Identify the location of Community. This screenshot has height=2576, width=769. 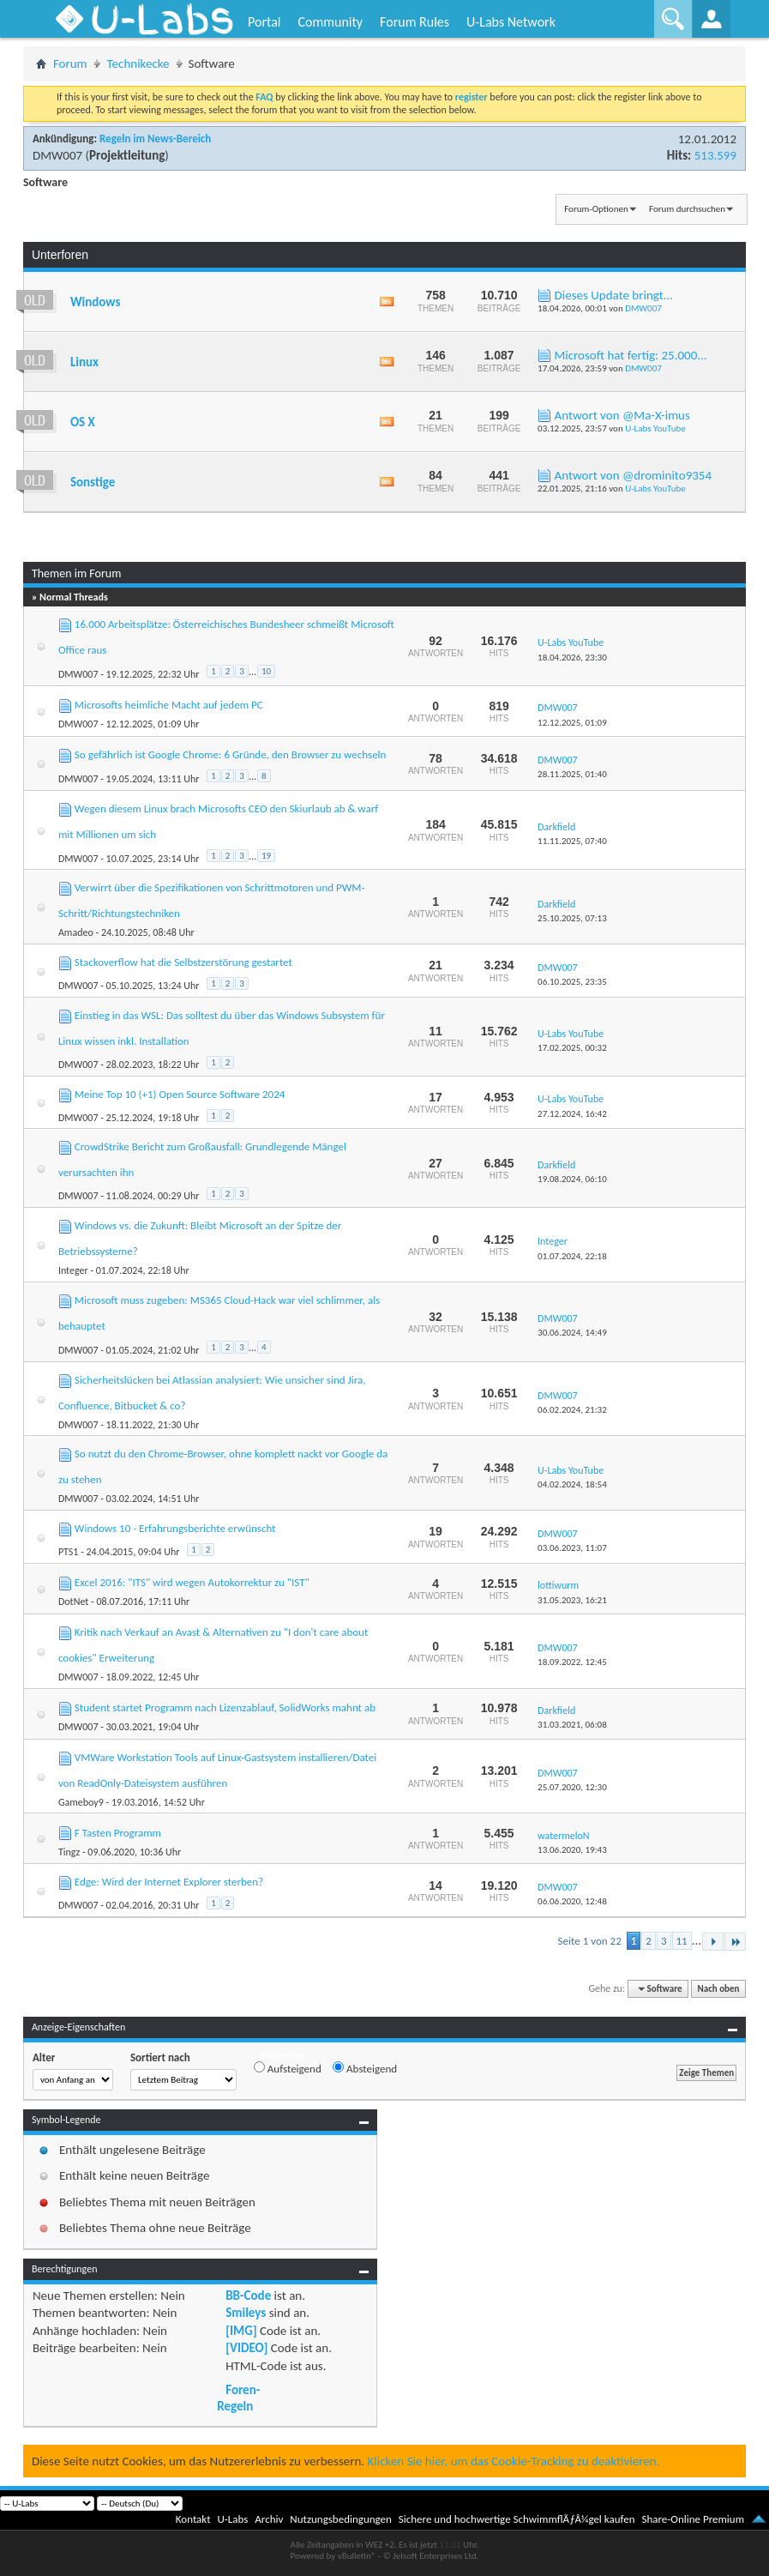
(330, 22).